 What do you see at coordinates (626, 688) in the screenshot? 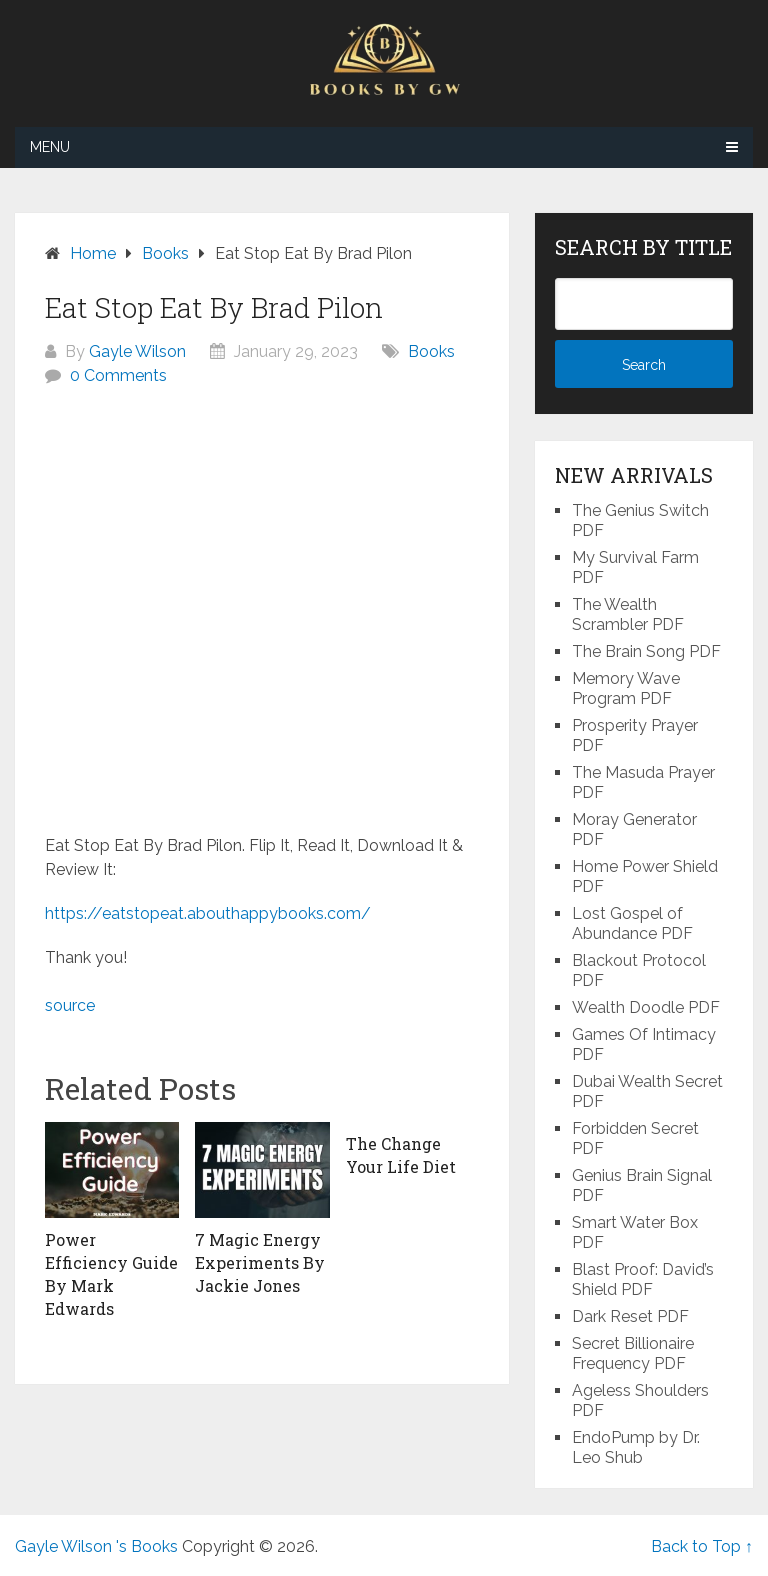
I see `Memory Wave Program PDF` at bounding box center [626, 688].